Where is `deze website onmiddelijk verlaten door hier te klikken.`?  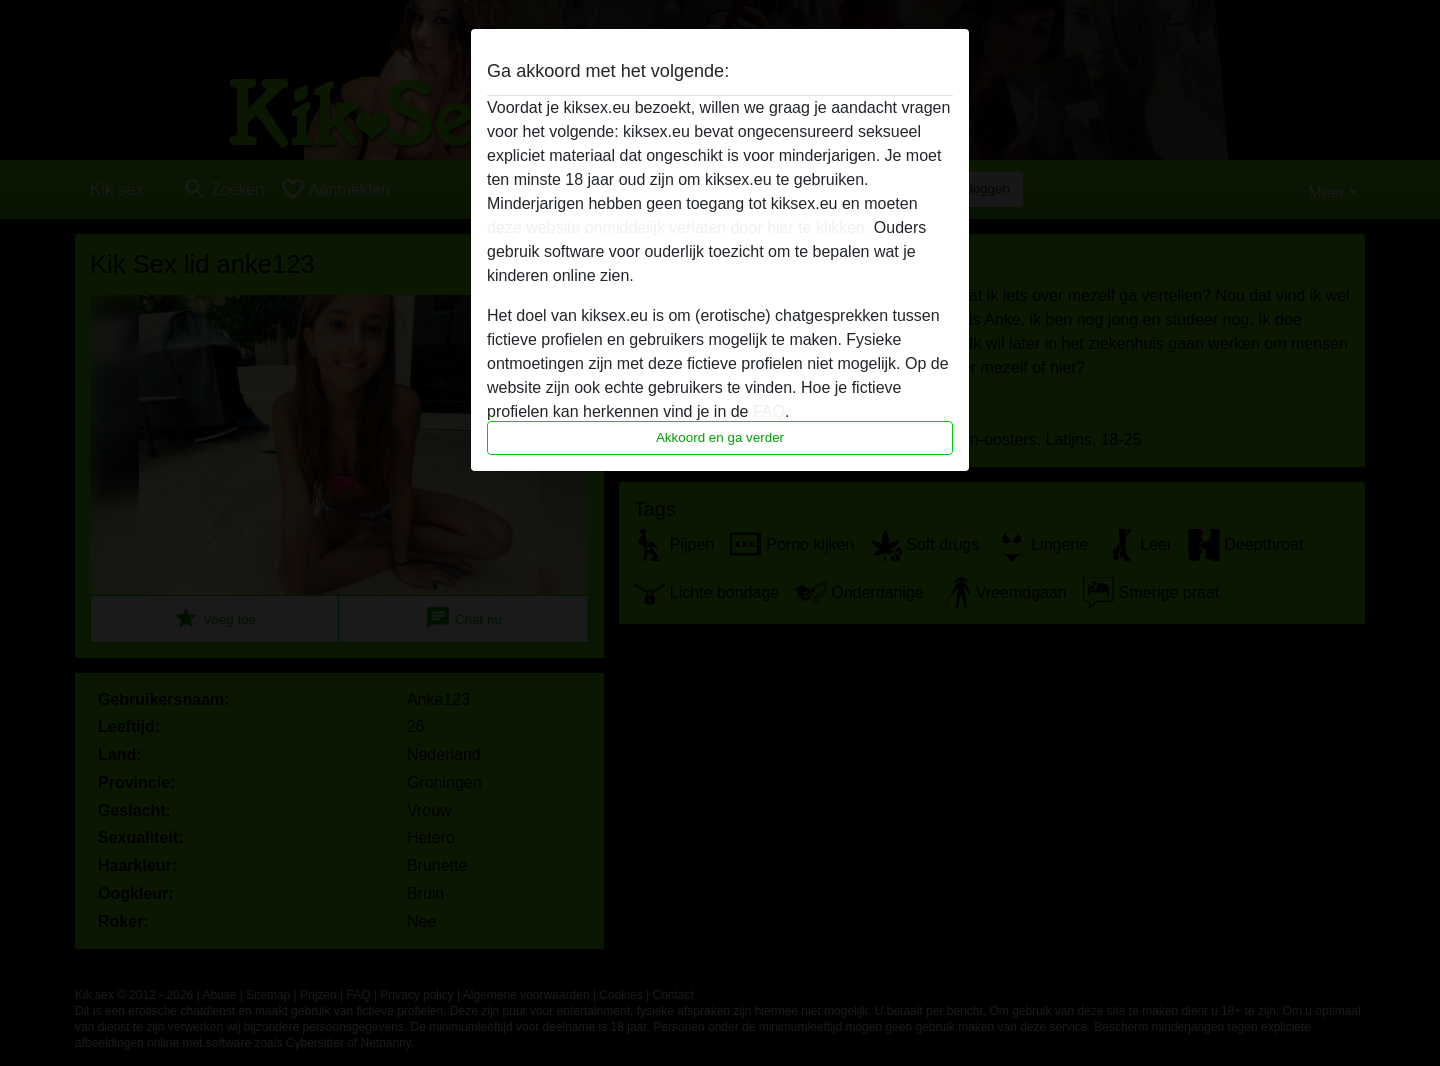
deze website onmiddelijk verlaten door hier te klikken. is located at coordinates (678, 227).